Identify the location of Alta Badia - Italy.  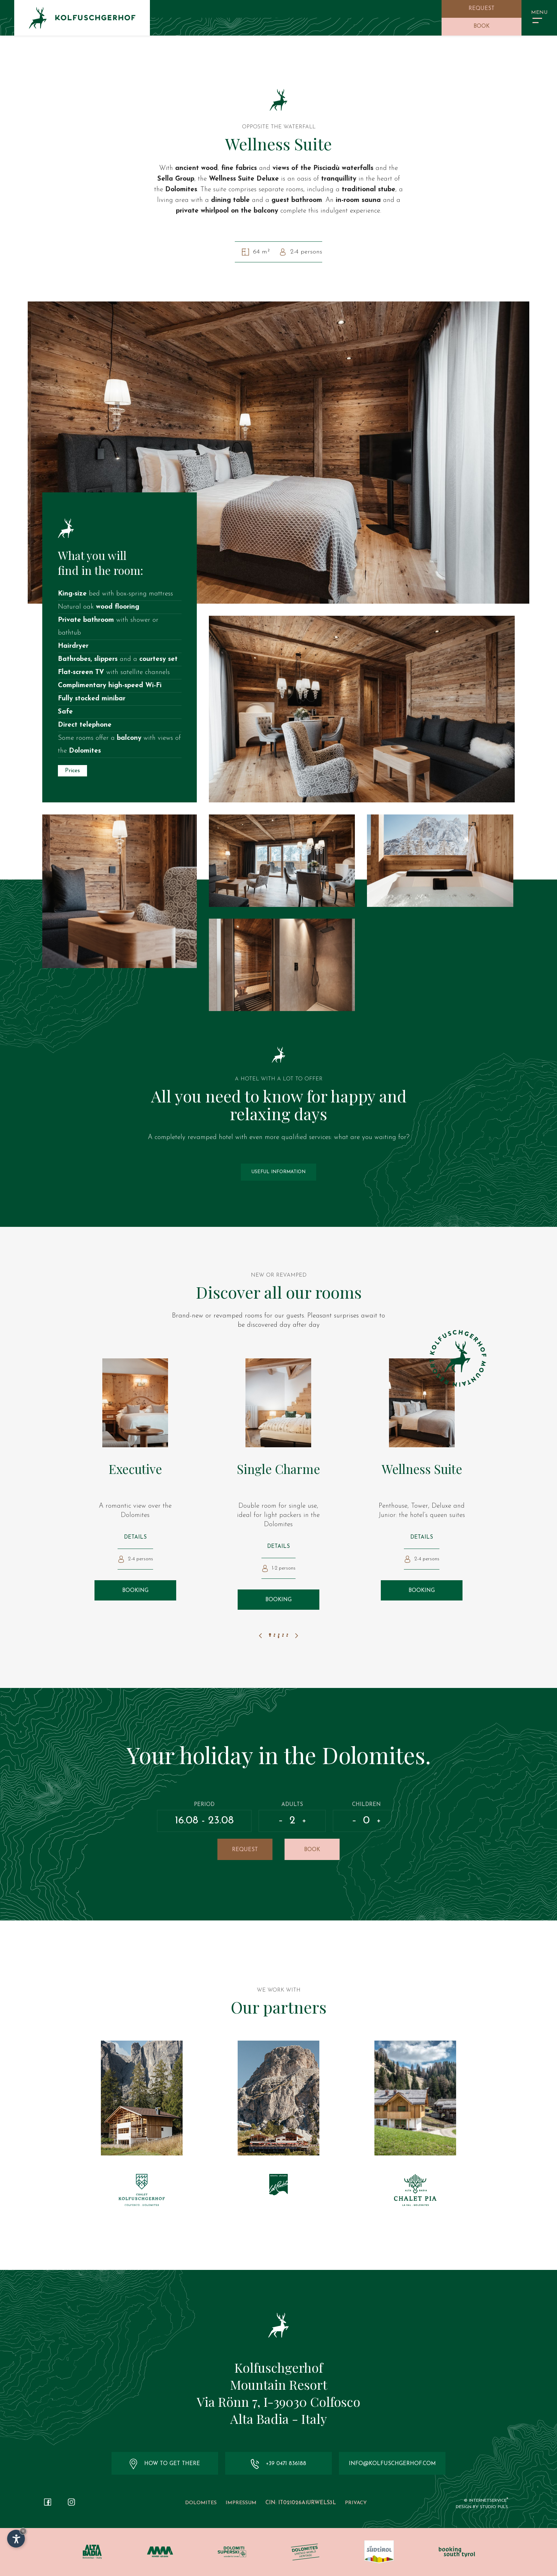
(278, 2418).